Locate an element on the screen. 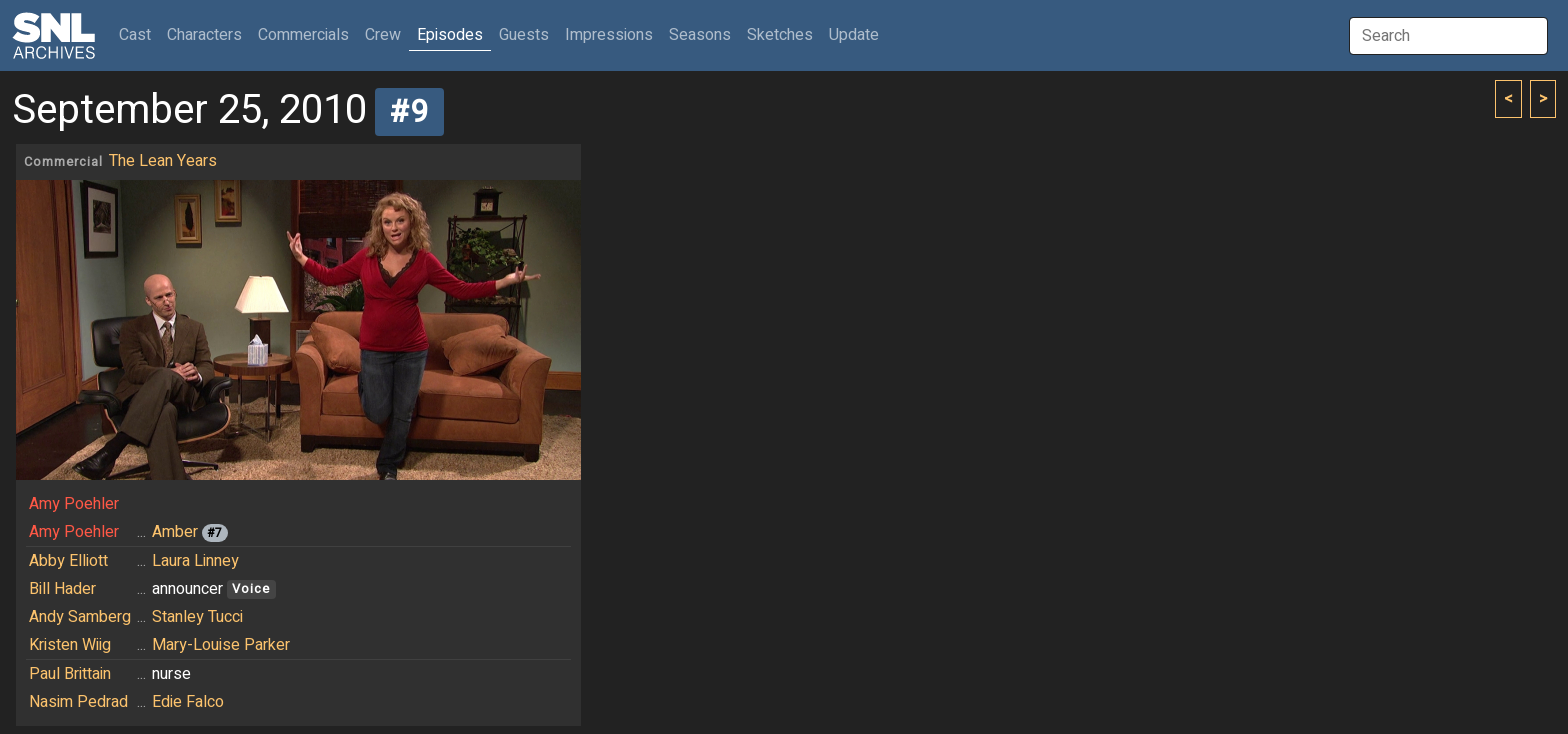 The height and width of the screenshot is (734, 1568). Laura Linney is located at coordinates (195, 561).